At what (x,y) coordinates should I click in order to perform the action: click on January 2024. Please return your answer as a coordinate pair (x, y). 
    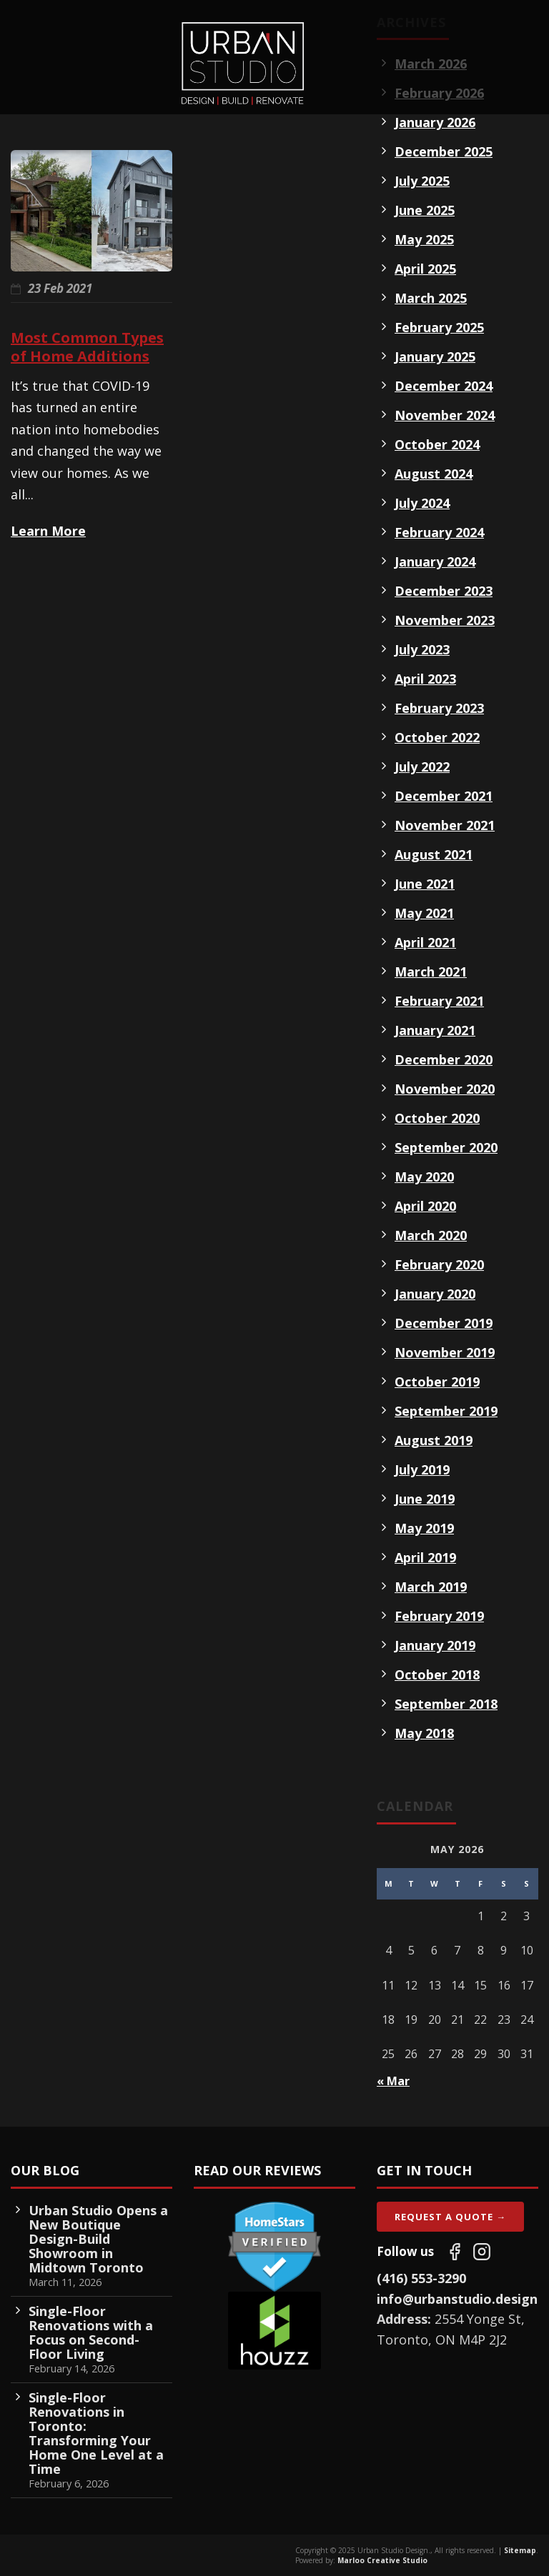
    Looking at the image, I should click on (435, 561).